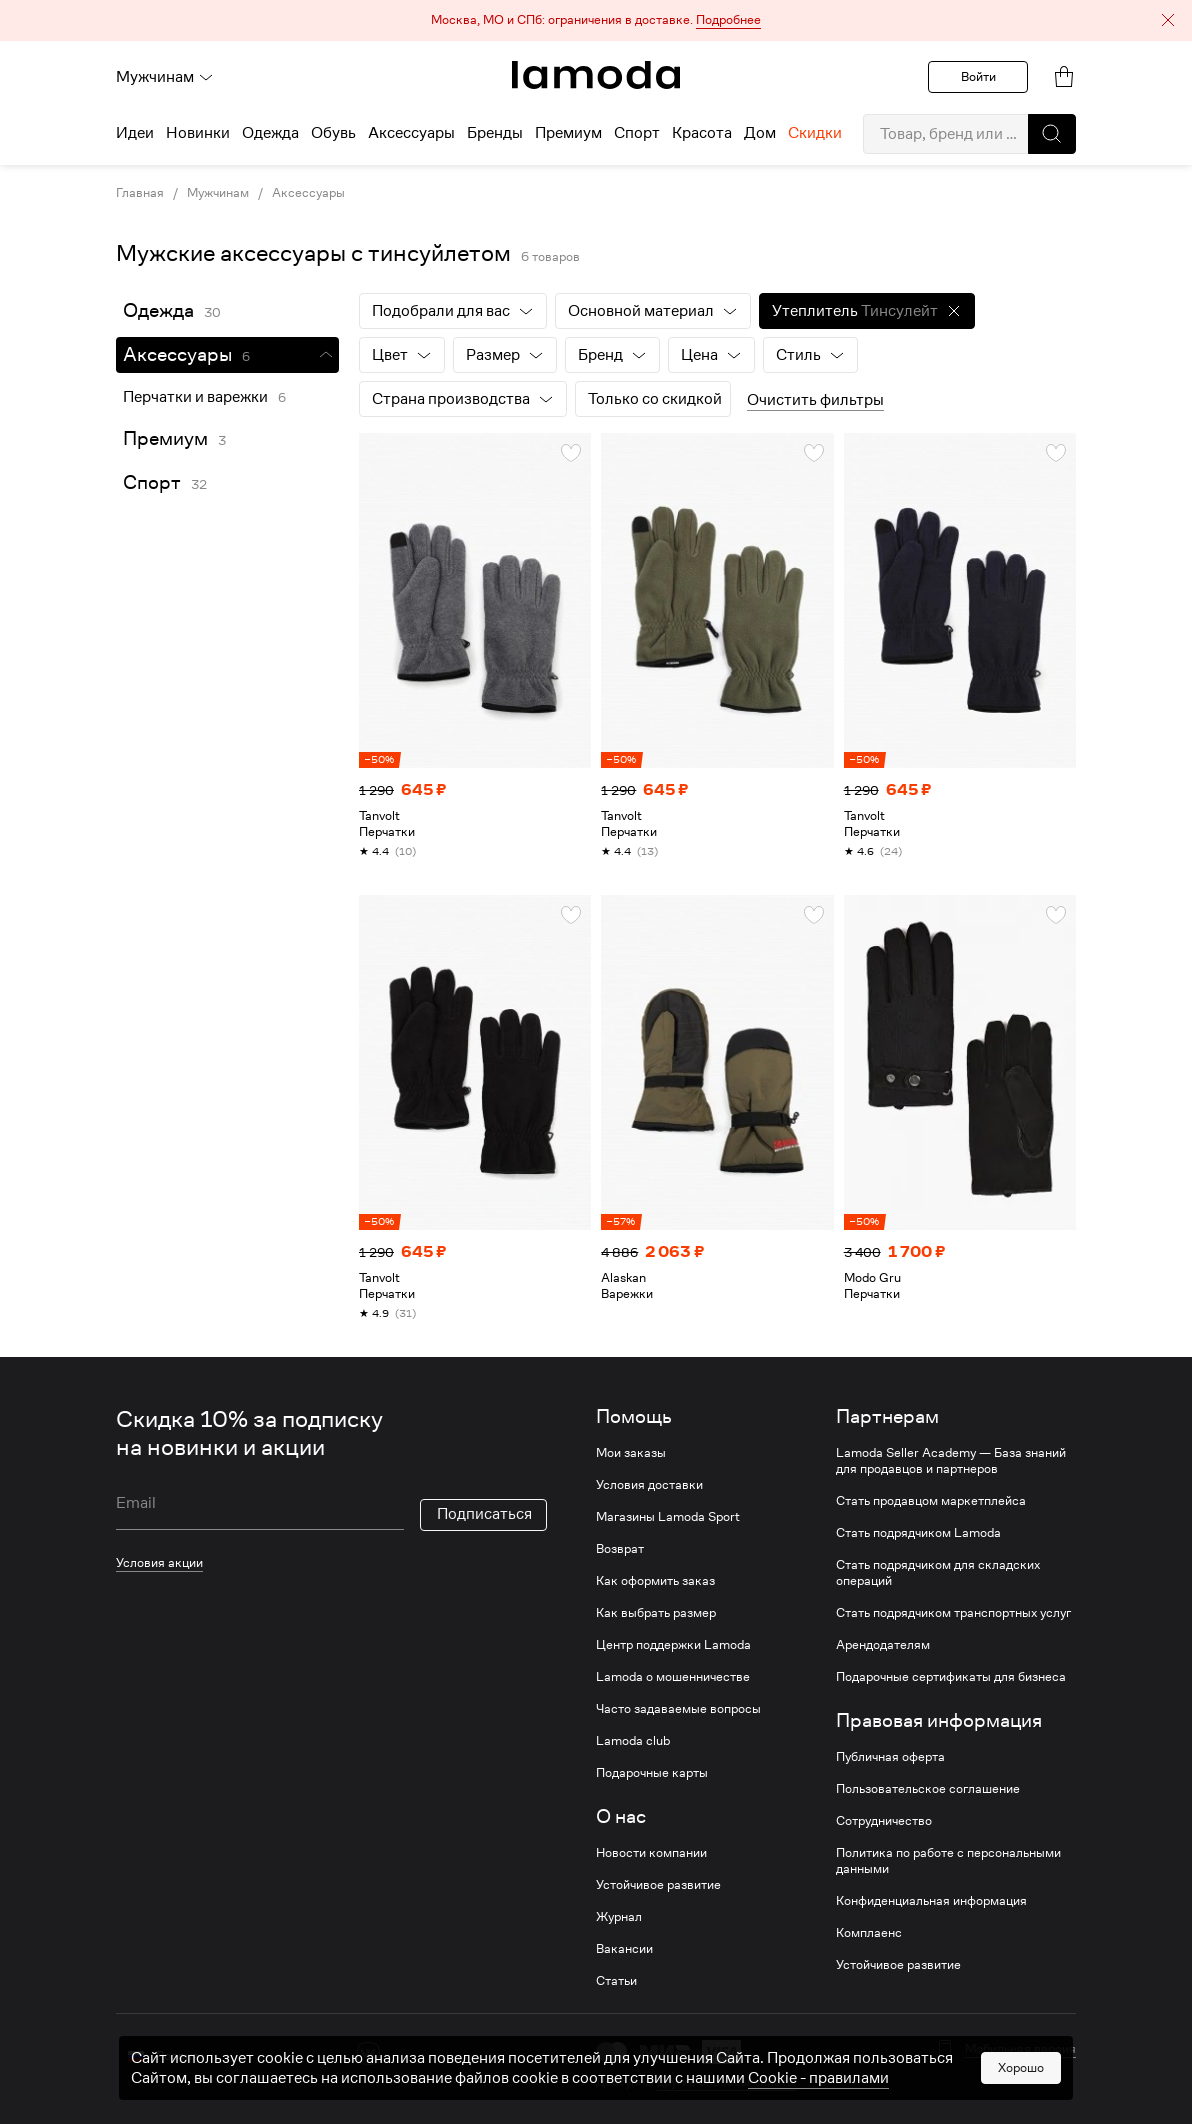 Image resolution: width=1192 pixels, height=2124 pixels. Describe the element at coordinates (951, 1677) in the screenshot. I see `Подарочные сертификаты для бизнеса` at that location.